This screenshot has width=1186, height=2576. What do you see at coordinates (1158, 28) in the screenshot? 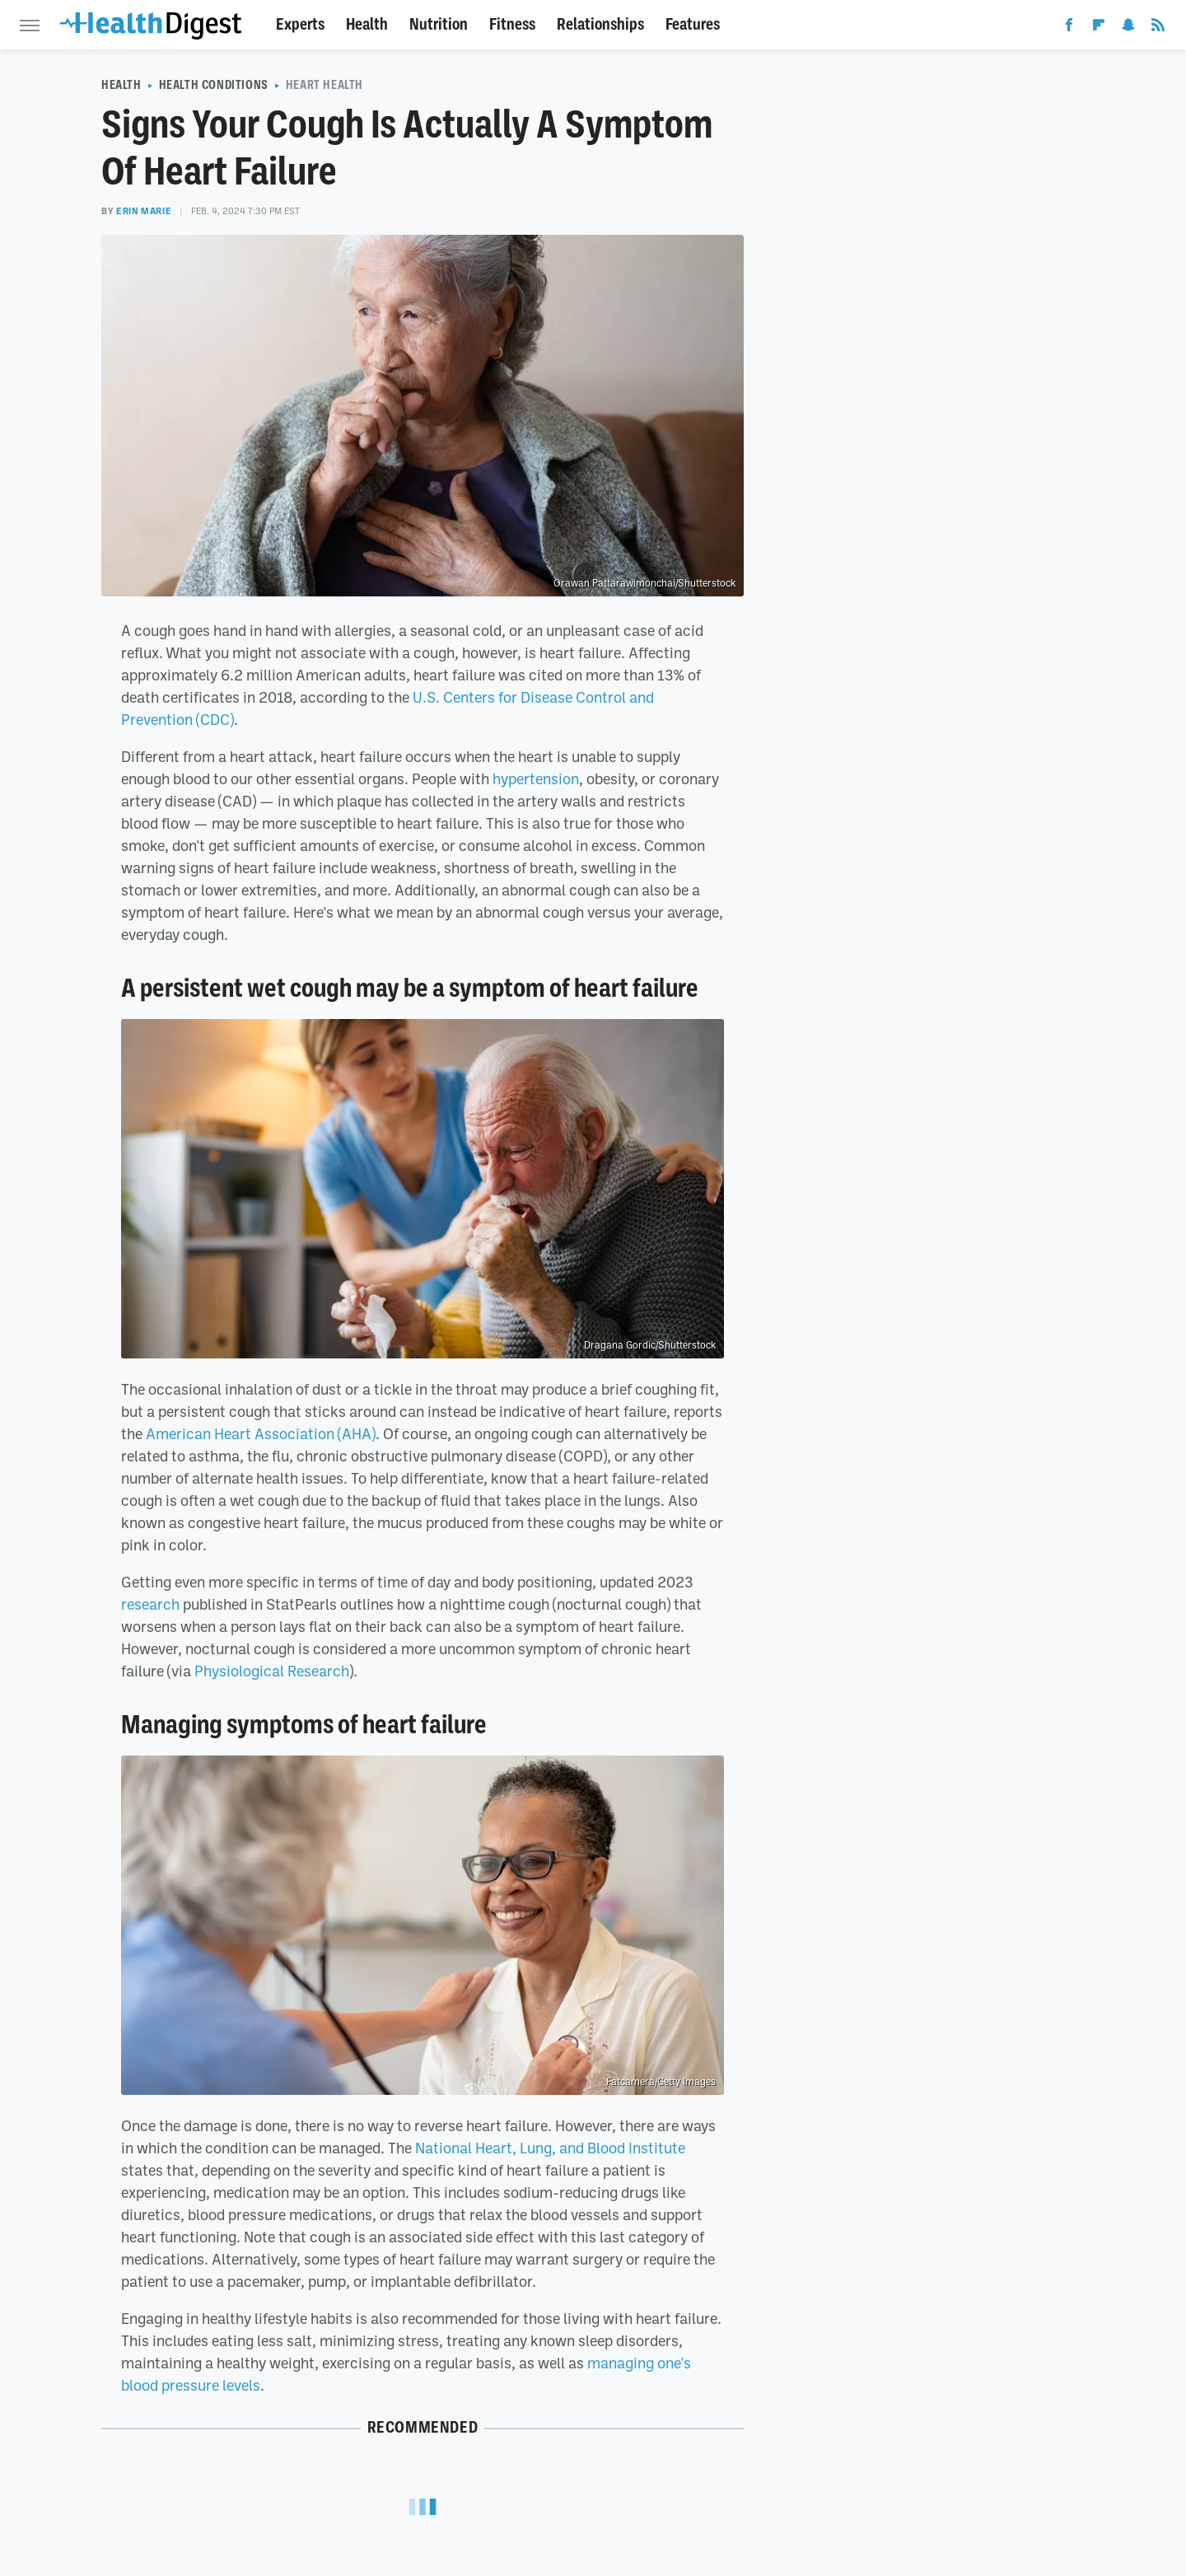
I see `[RSS]` at bounding box center [1158, 28].